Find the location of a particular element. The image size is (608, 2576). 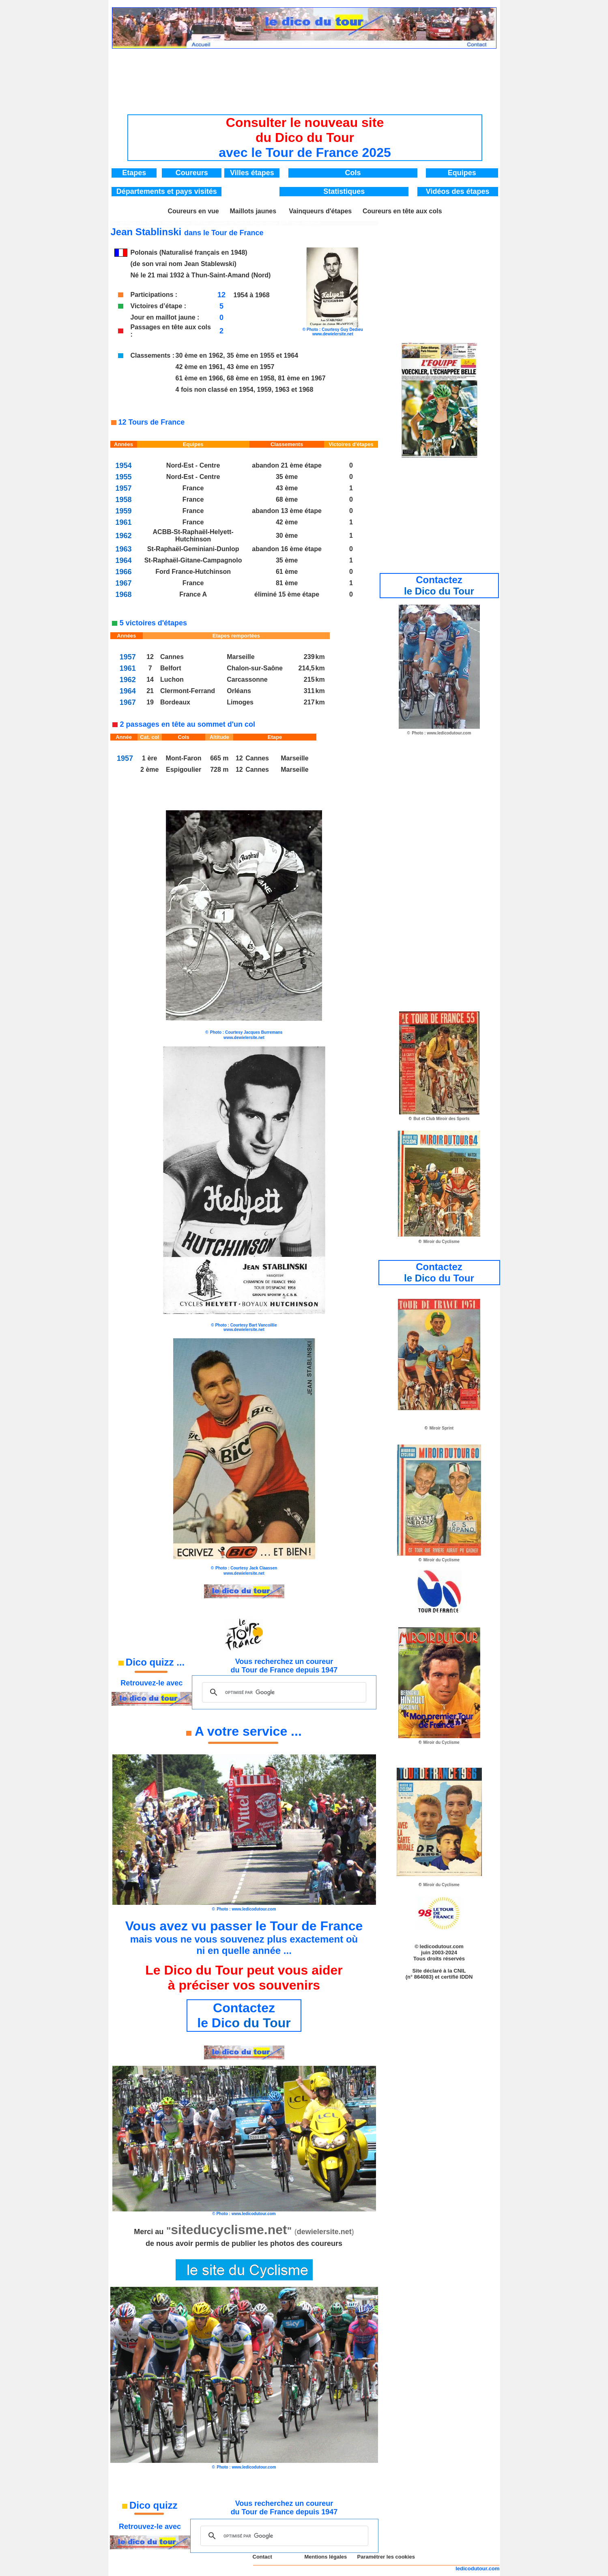

68 ème is located at coordinates (287, 499).